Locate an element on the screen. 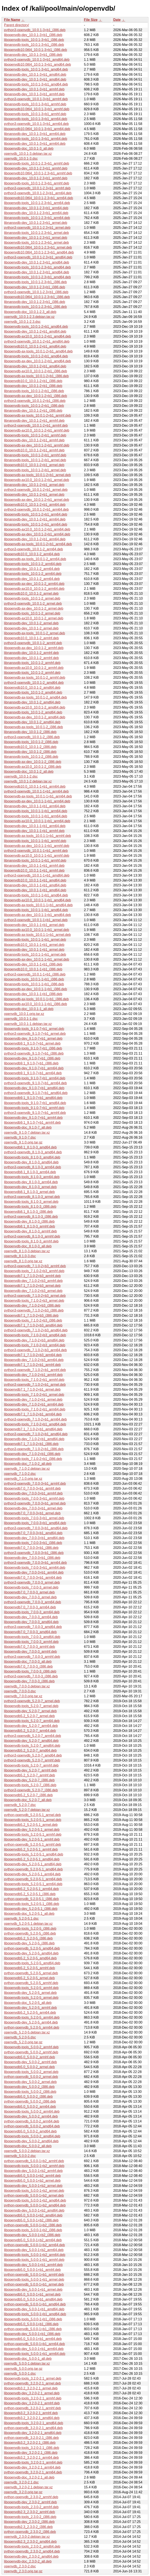  openvdb_2.3.0.orig.tar.gz is located at coordinates (23, 2571).